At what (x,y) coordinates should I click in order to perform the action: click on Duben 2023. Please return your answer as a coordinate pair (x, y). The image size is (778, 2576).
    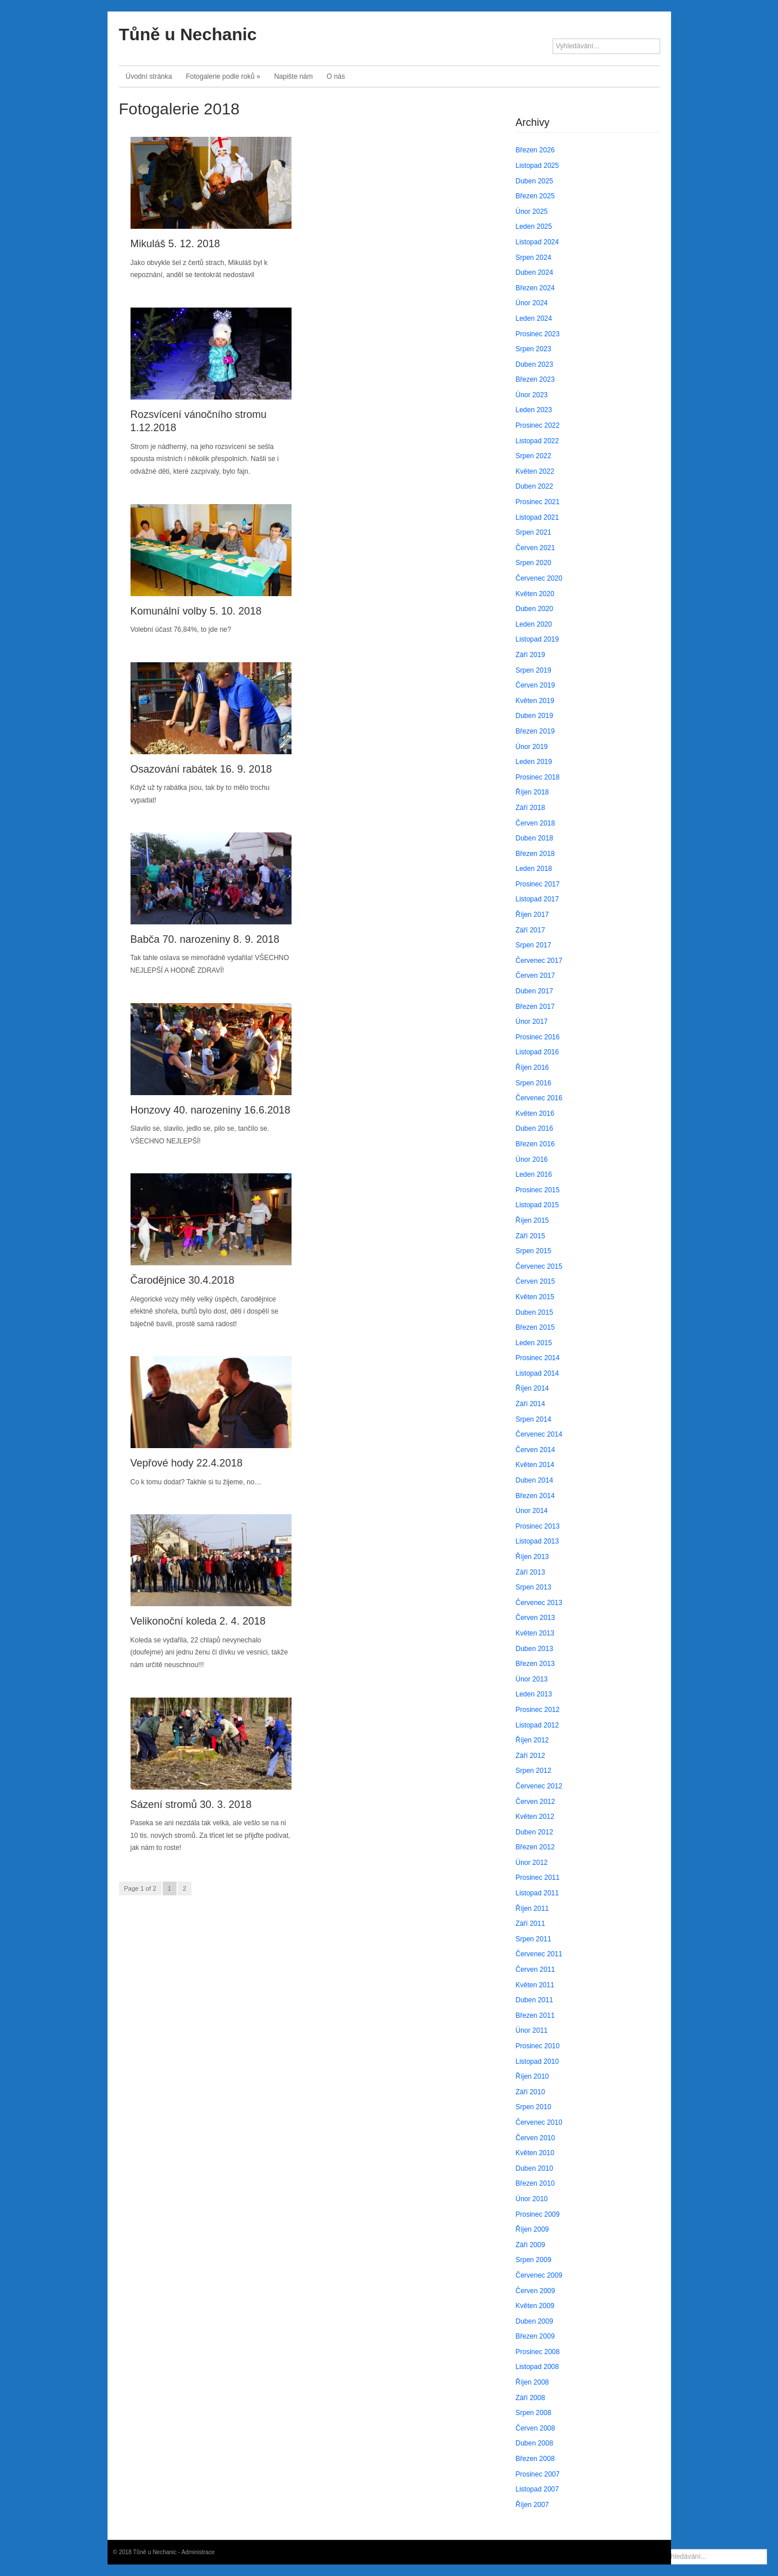
    Looking at the image, I should click on (534, 364).